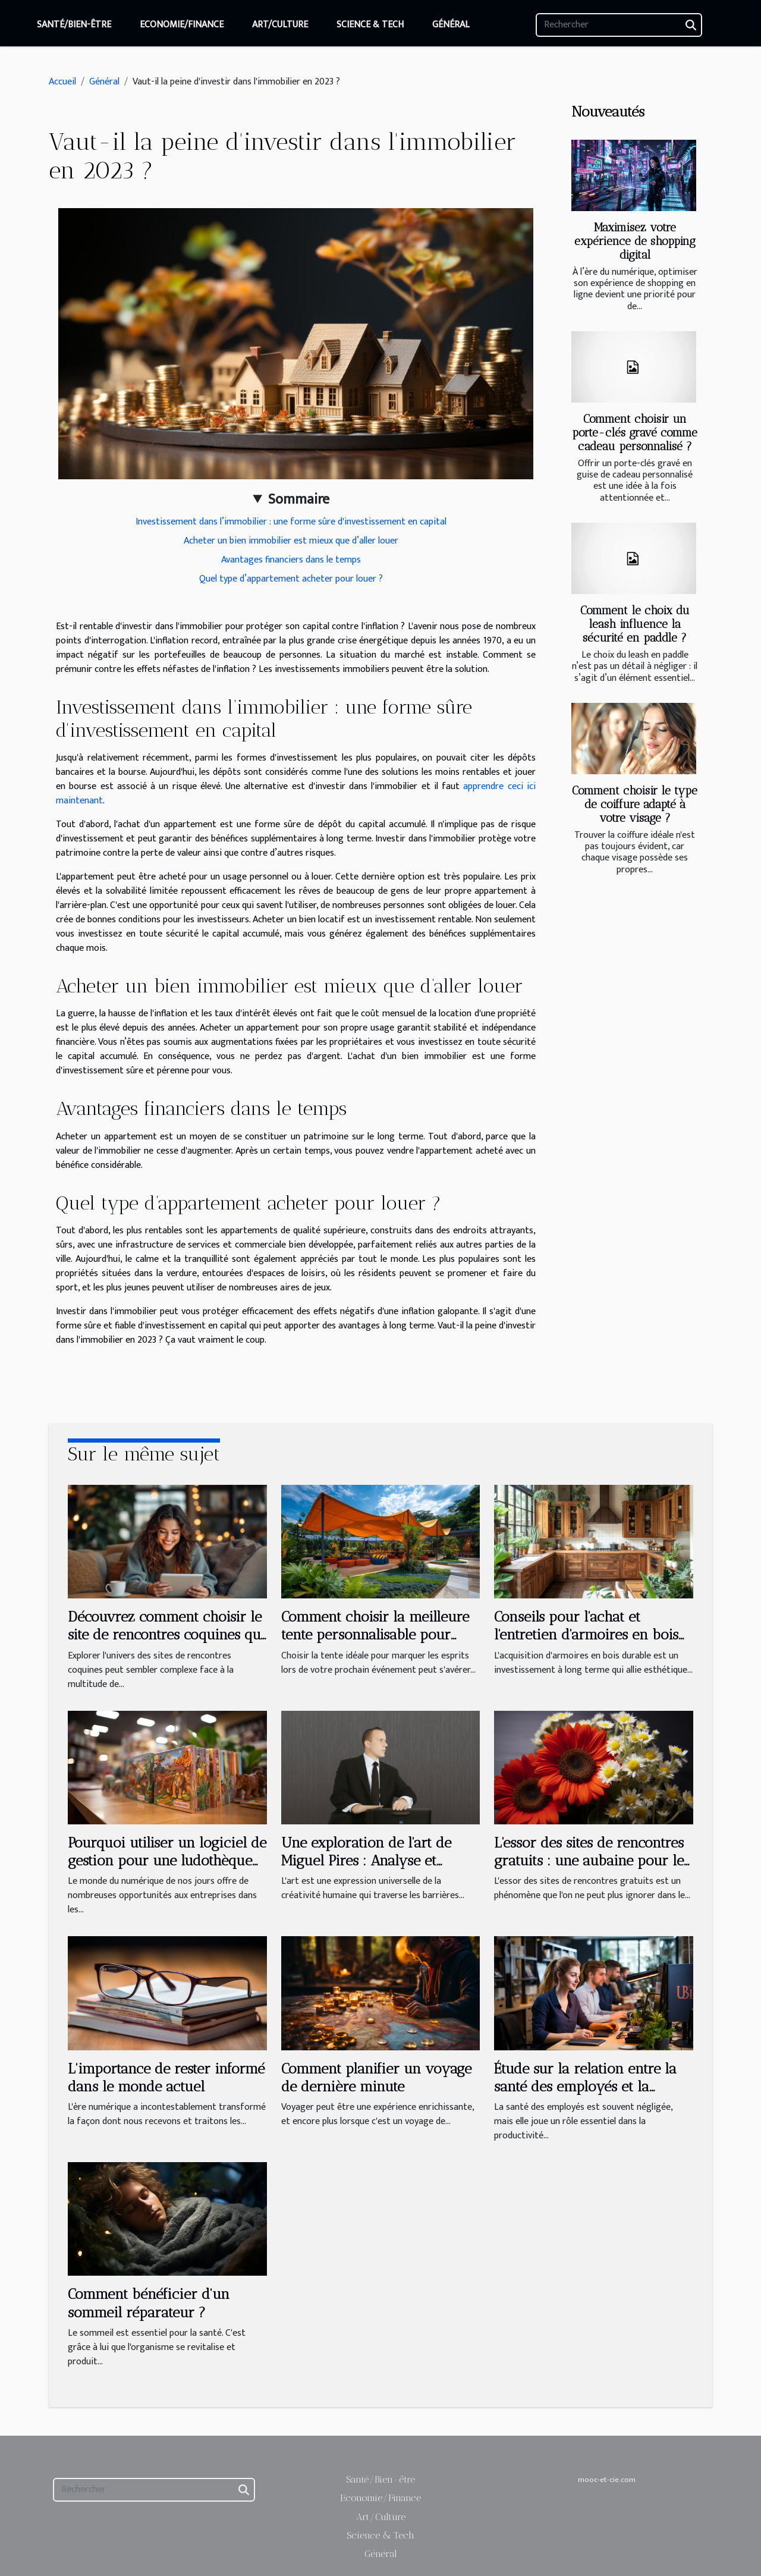 The image size is (761, 2576). Describe the element at coordinates (634, 432) in the screenshot. I see `Comment choisir un porte-clés gravé comme cadeau personnalisé ?` at that location.